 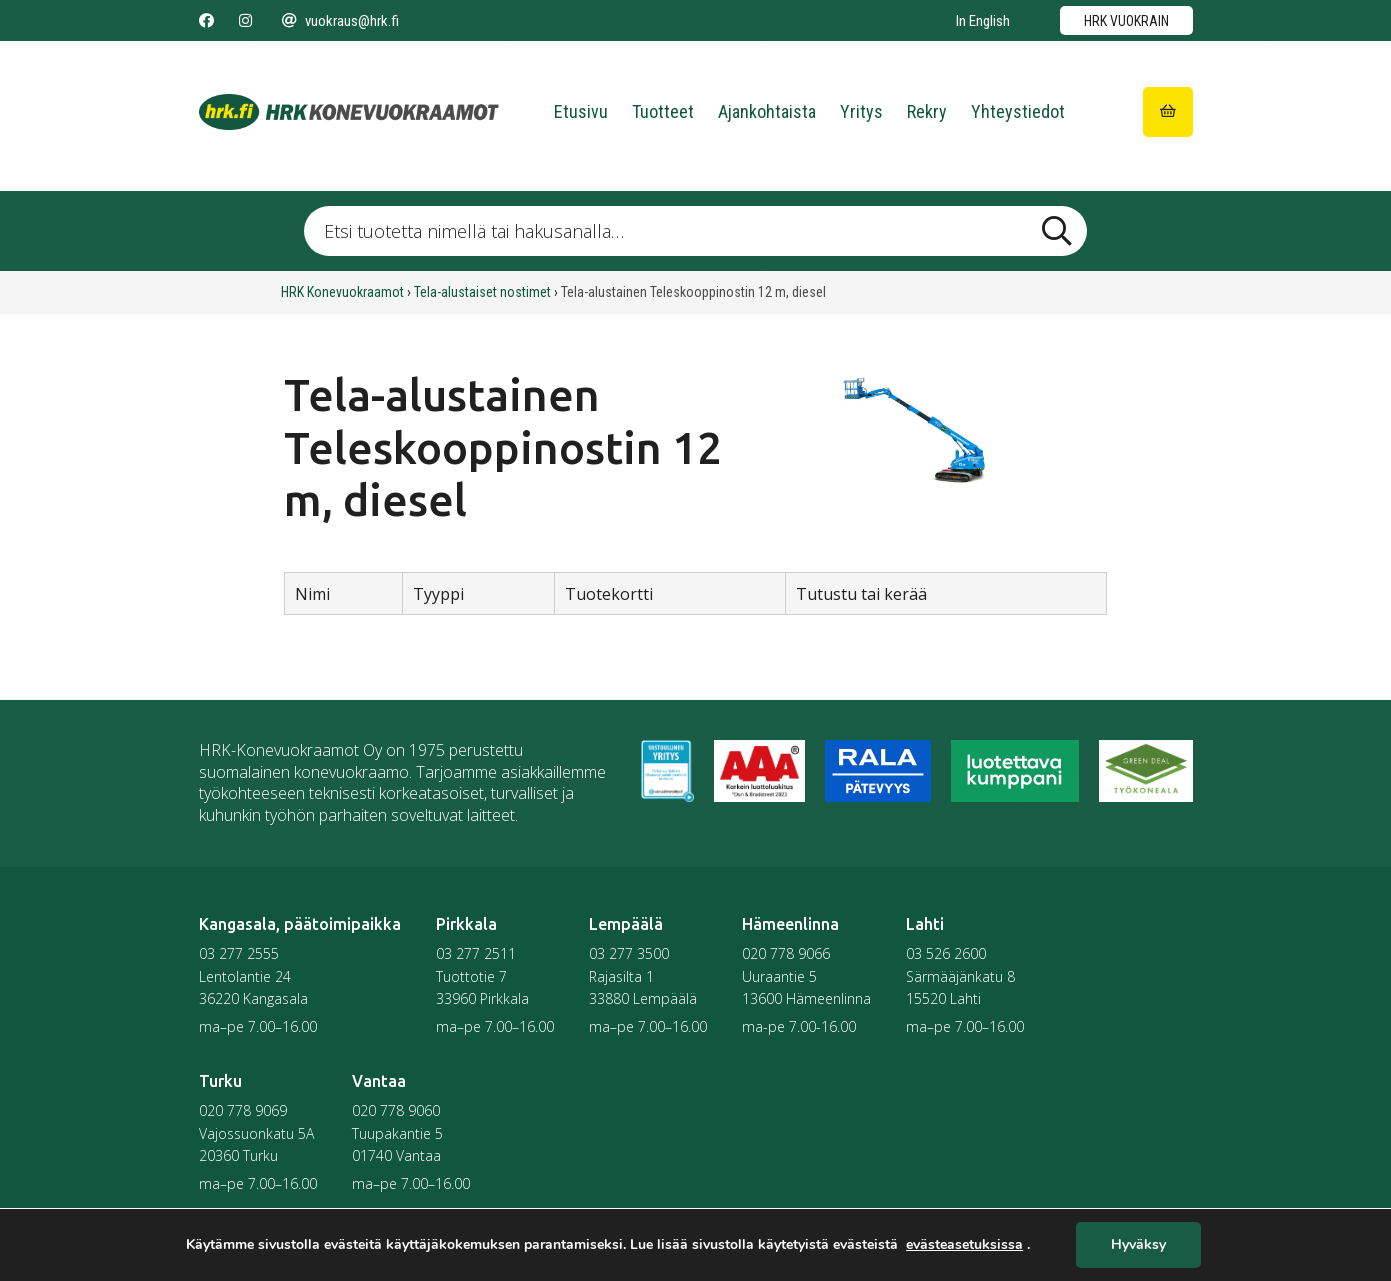 What do you see at coordinates (767, 111) in the screenshot?
I see `Ajankohtaista` at bounding box center [767, 111].